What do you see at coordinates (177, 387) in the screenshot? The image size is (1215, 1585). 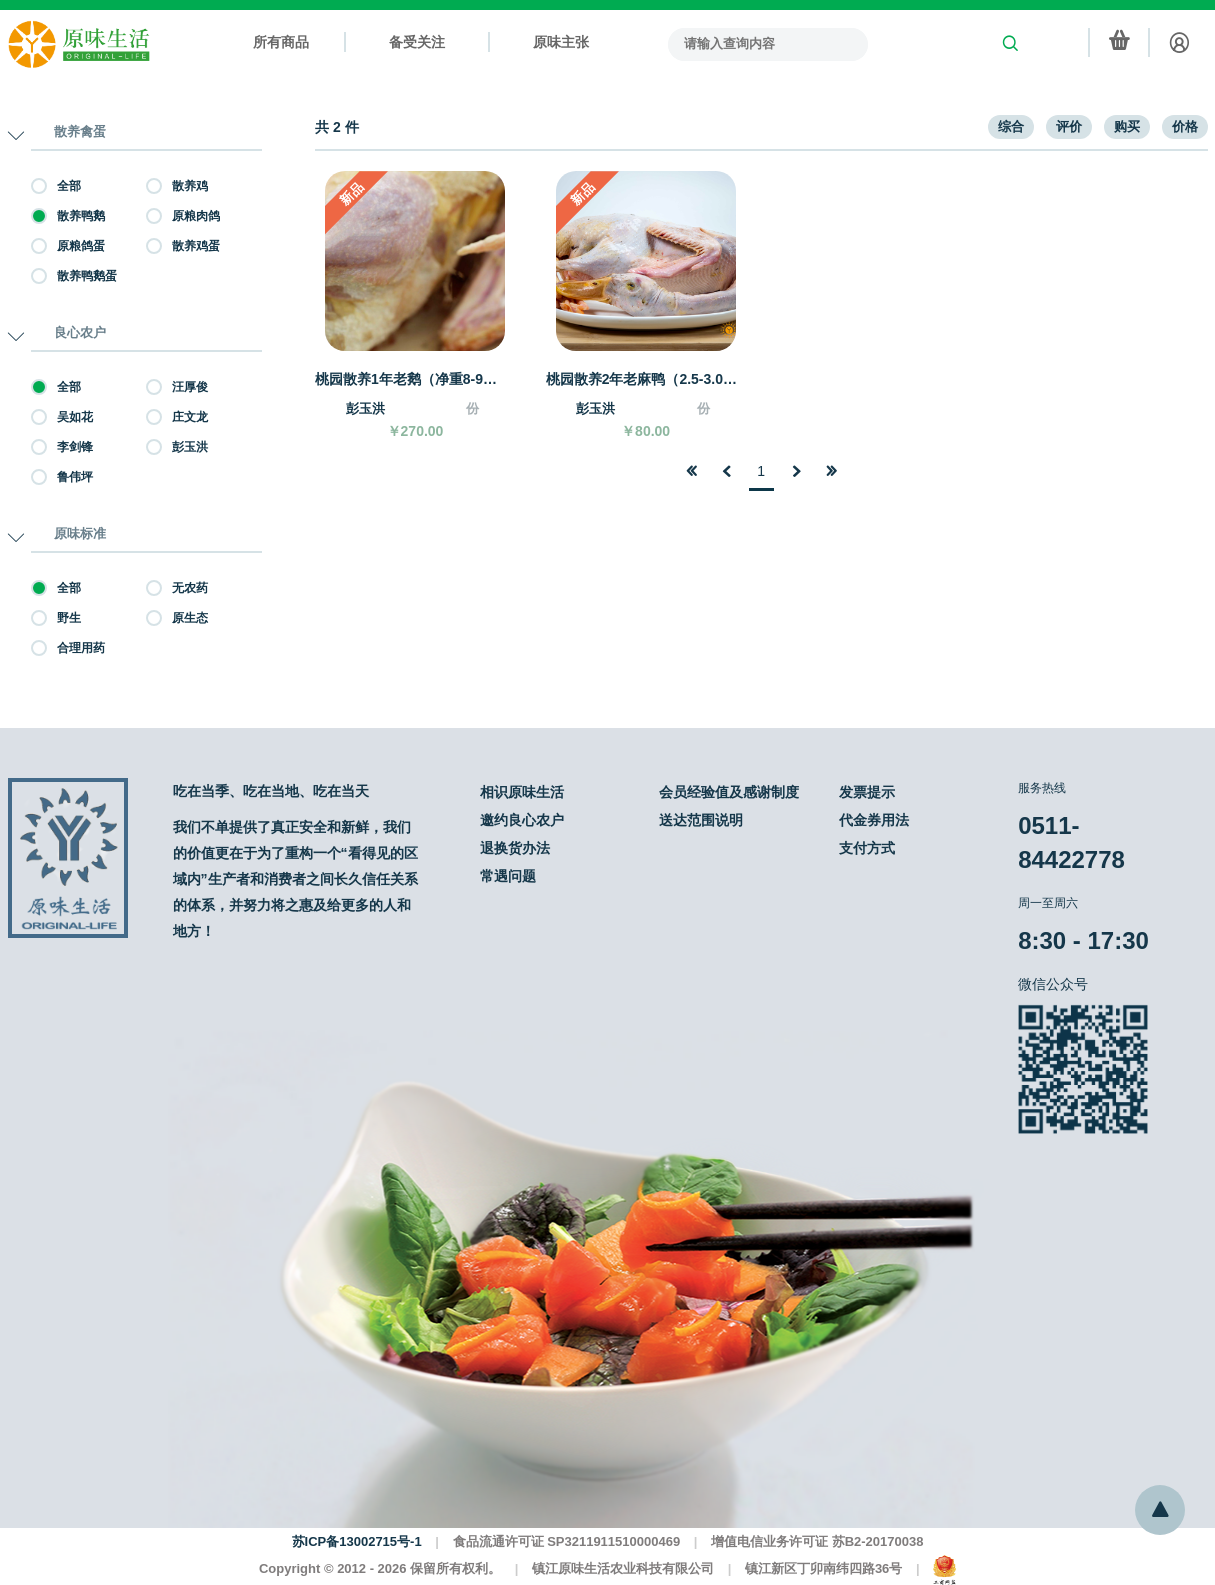 I see `汪厚俊` at bounding box center [177, 387].